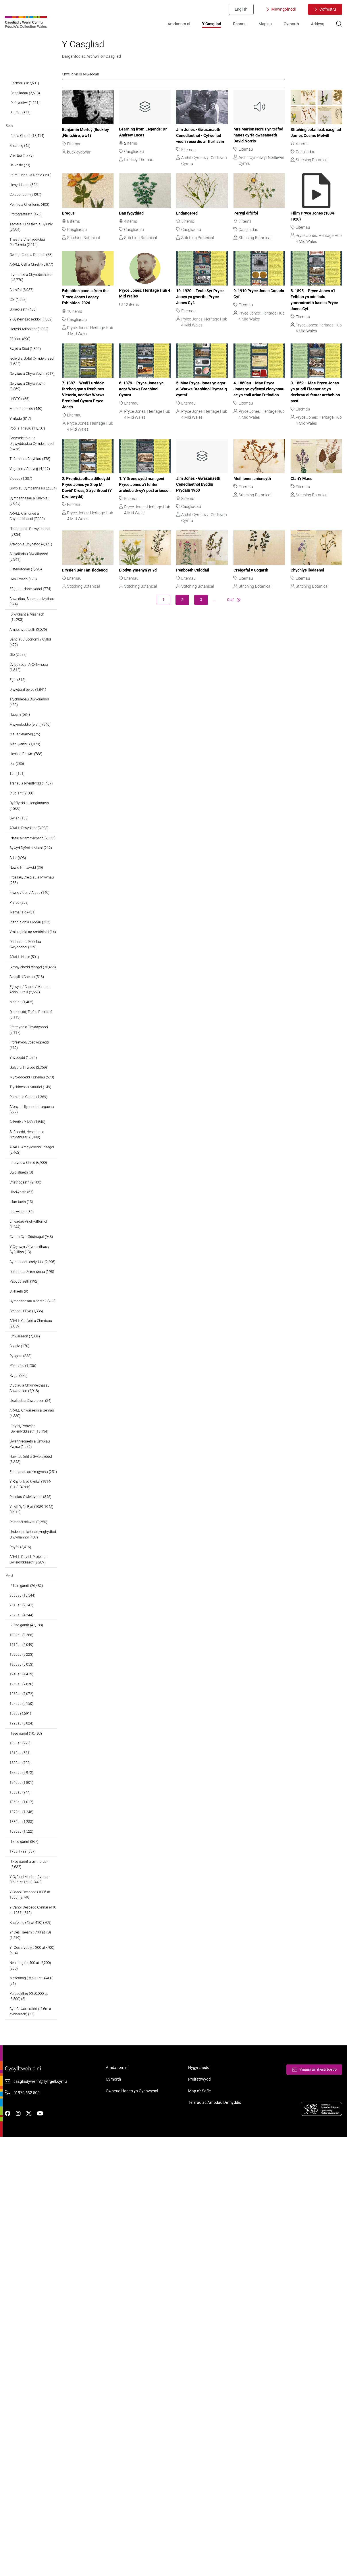 The width and height of the screenshot is (347, 2576). What do you see at coordinates (28, 192) in the screenshot?
I see `Serameg (45)` at bounding box center [28, 192].